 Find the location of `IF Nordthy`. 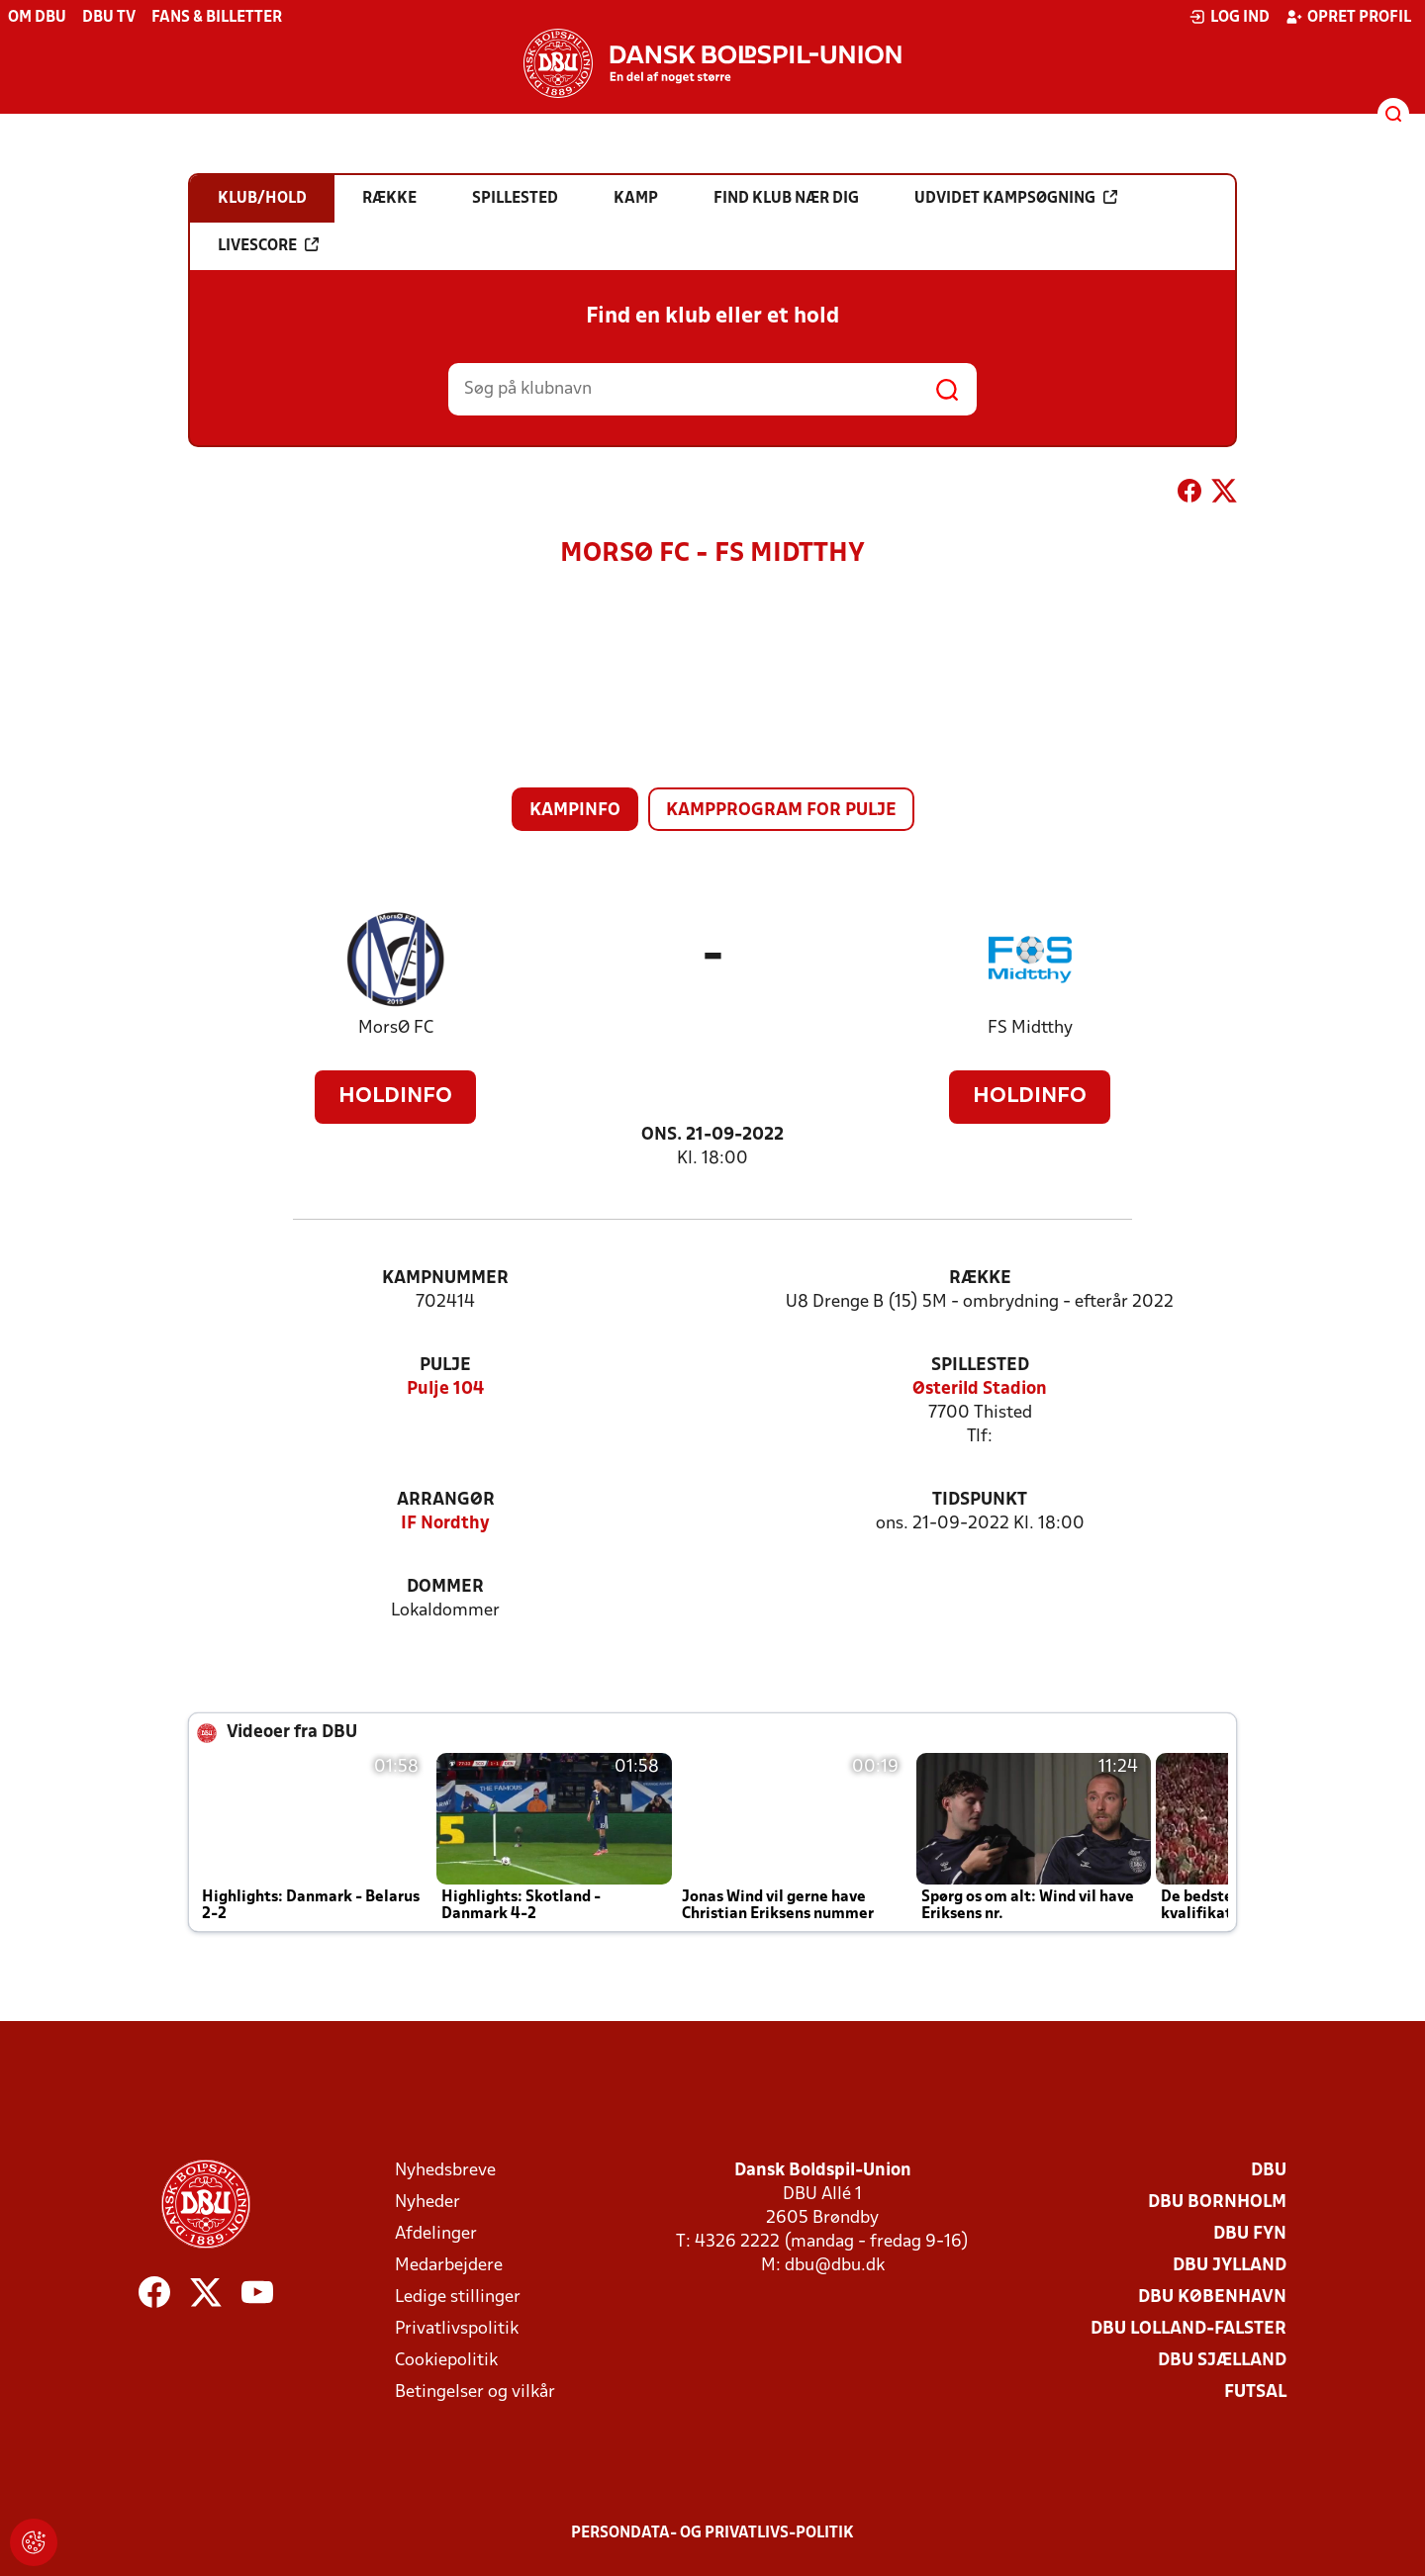

IF Nordthy is located at coordinates (445, 1524).